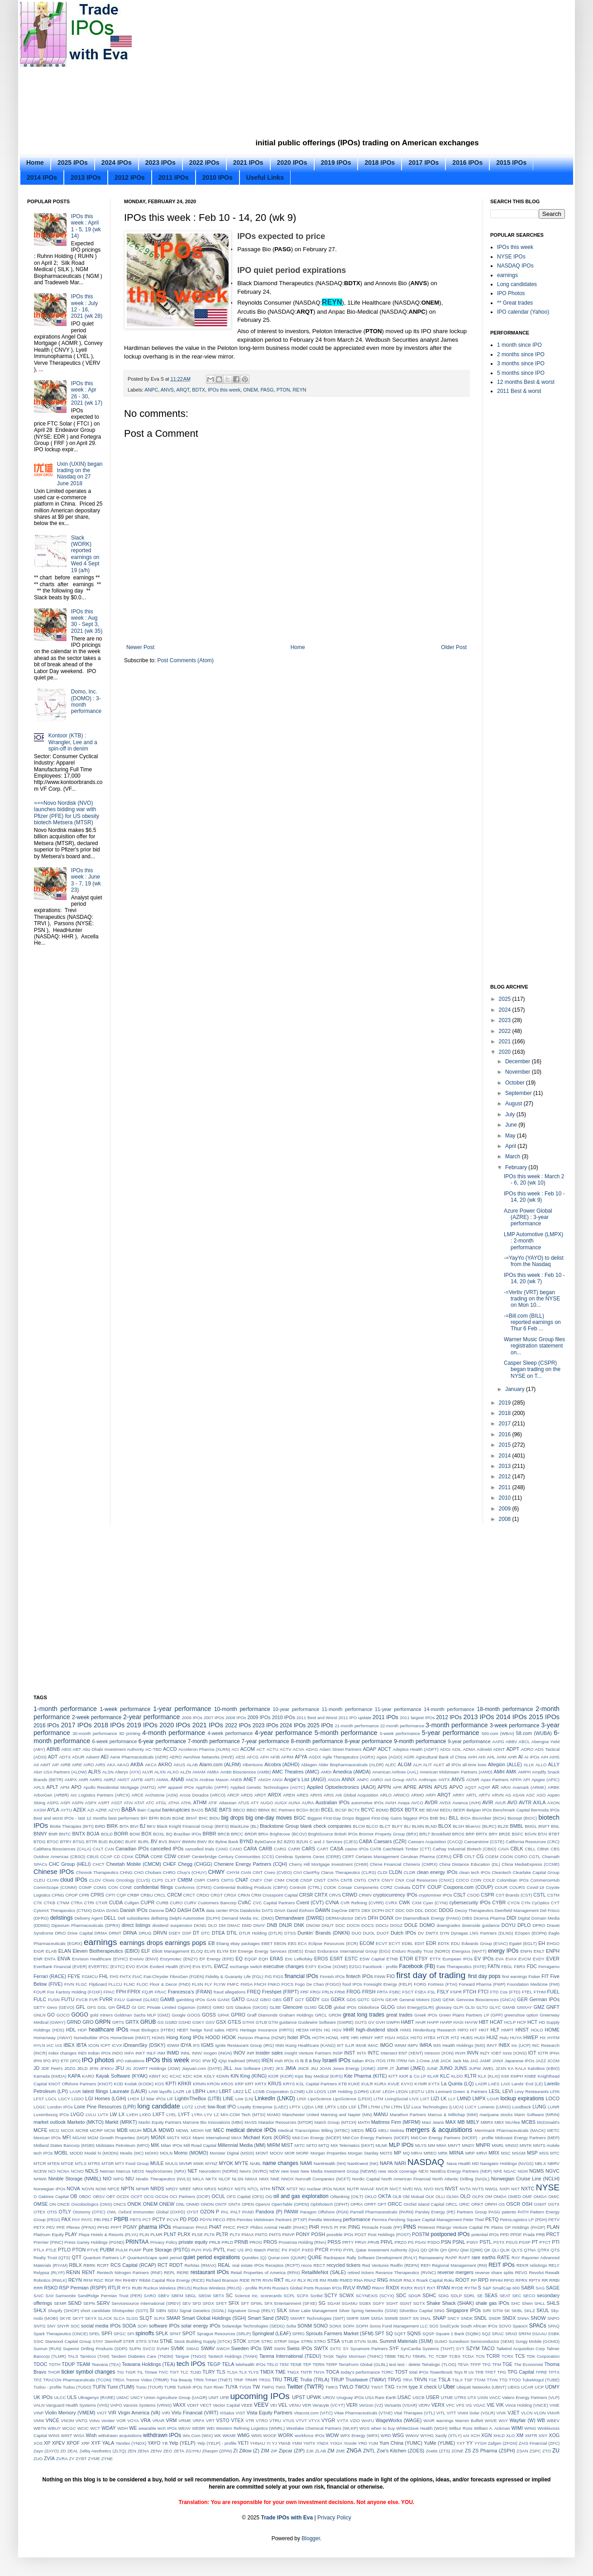 The height and width of the screenshot is (2576, 593). Describe the element at coordinates (274, 2171) in the screenshot. I see `NEW` at that location.